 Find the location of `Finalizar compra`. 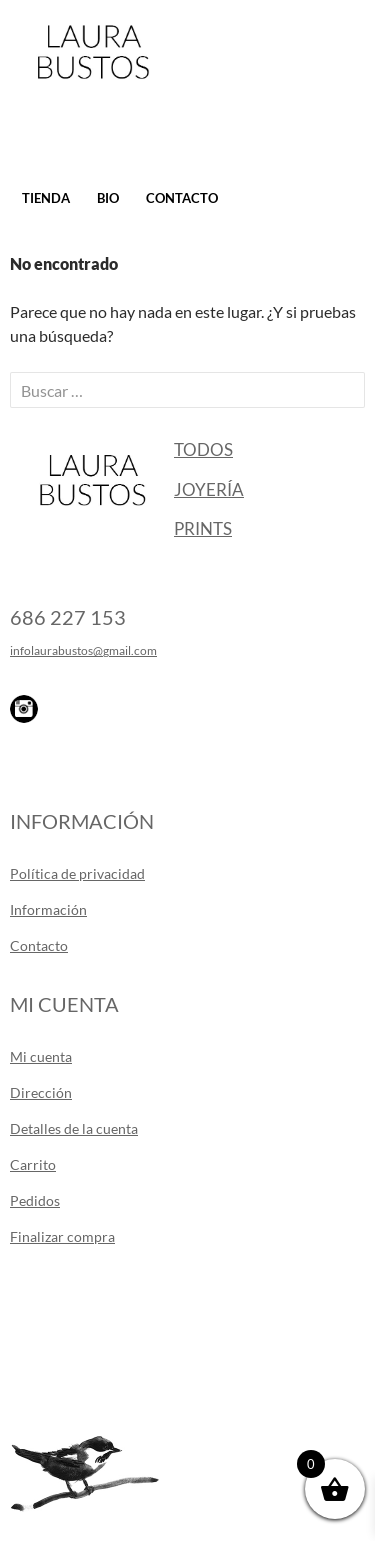

Finalizar compra is located at coordinates (62, 1236).